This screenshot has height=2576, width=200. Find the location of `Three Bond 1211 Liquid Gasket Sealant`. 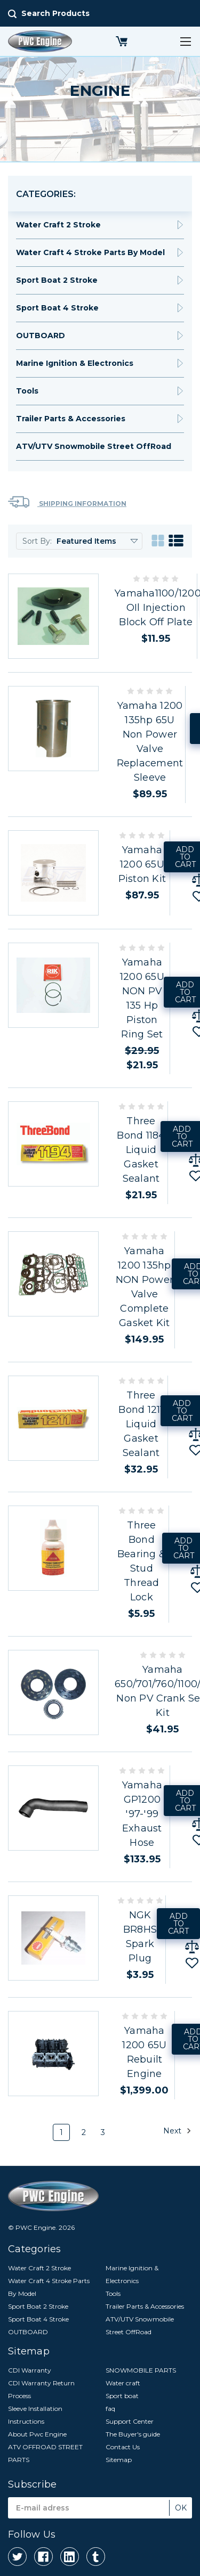

Three Bond 1211 Liquid Gasket Sealant is located at coordinates (140, 1424).